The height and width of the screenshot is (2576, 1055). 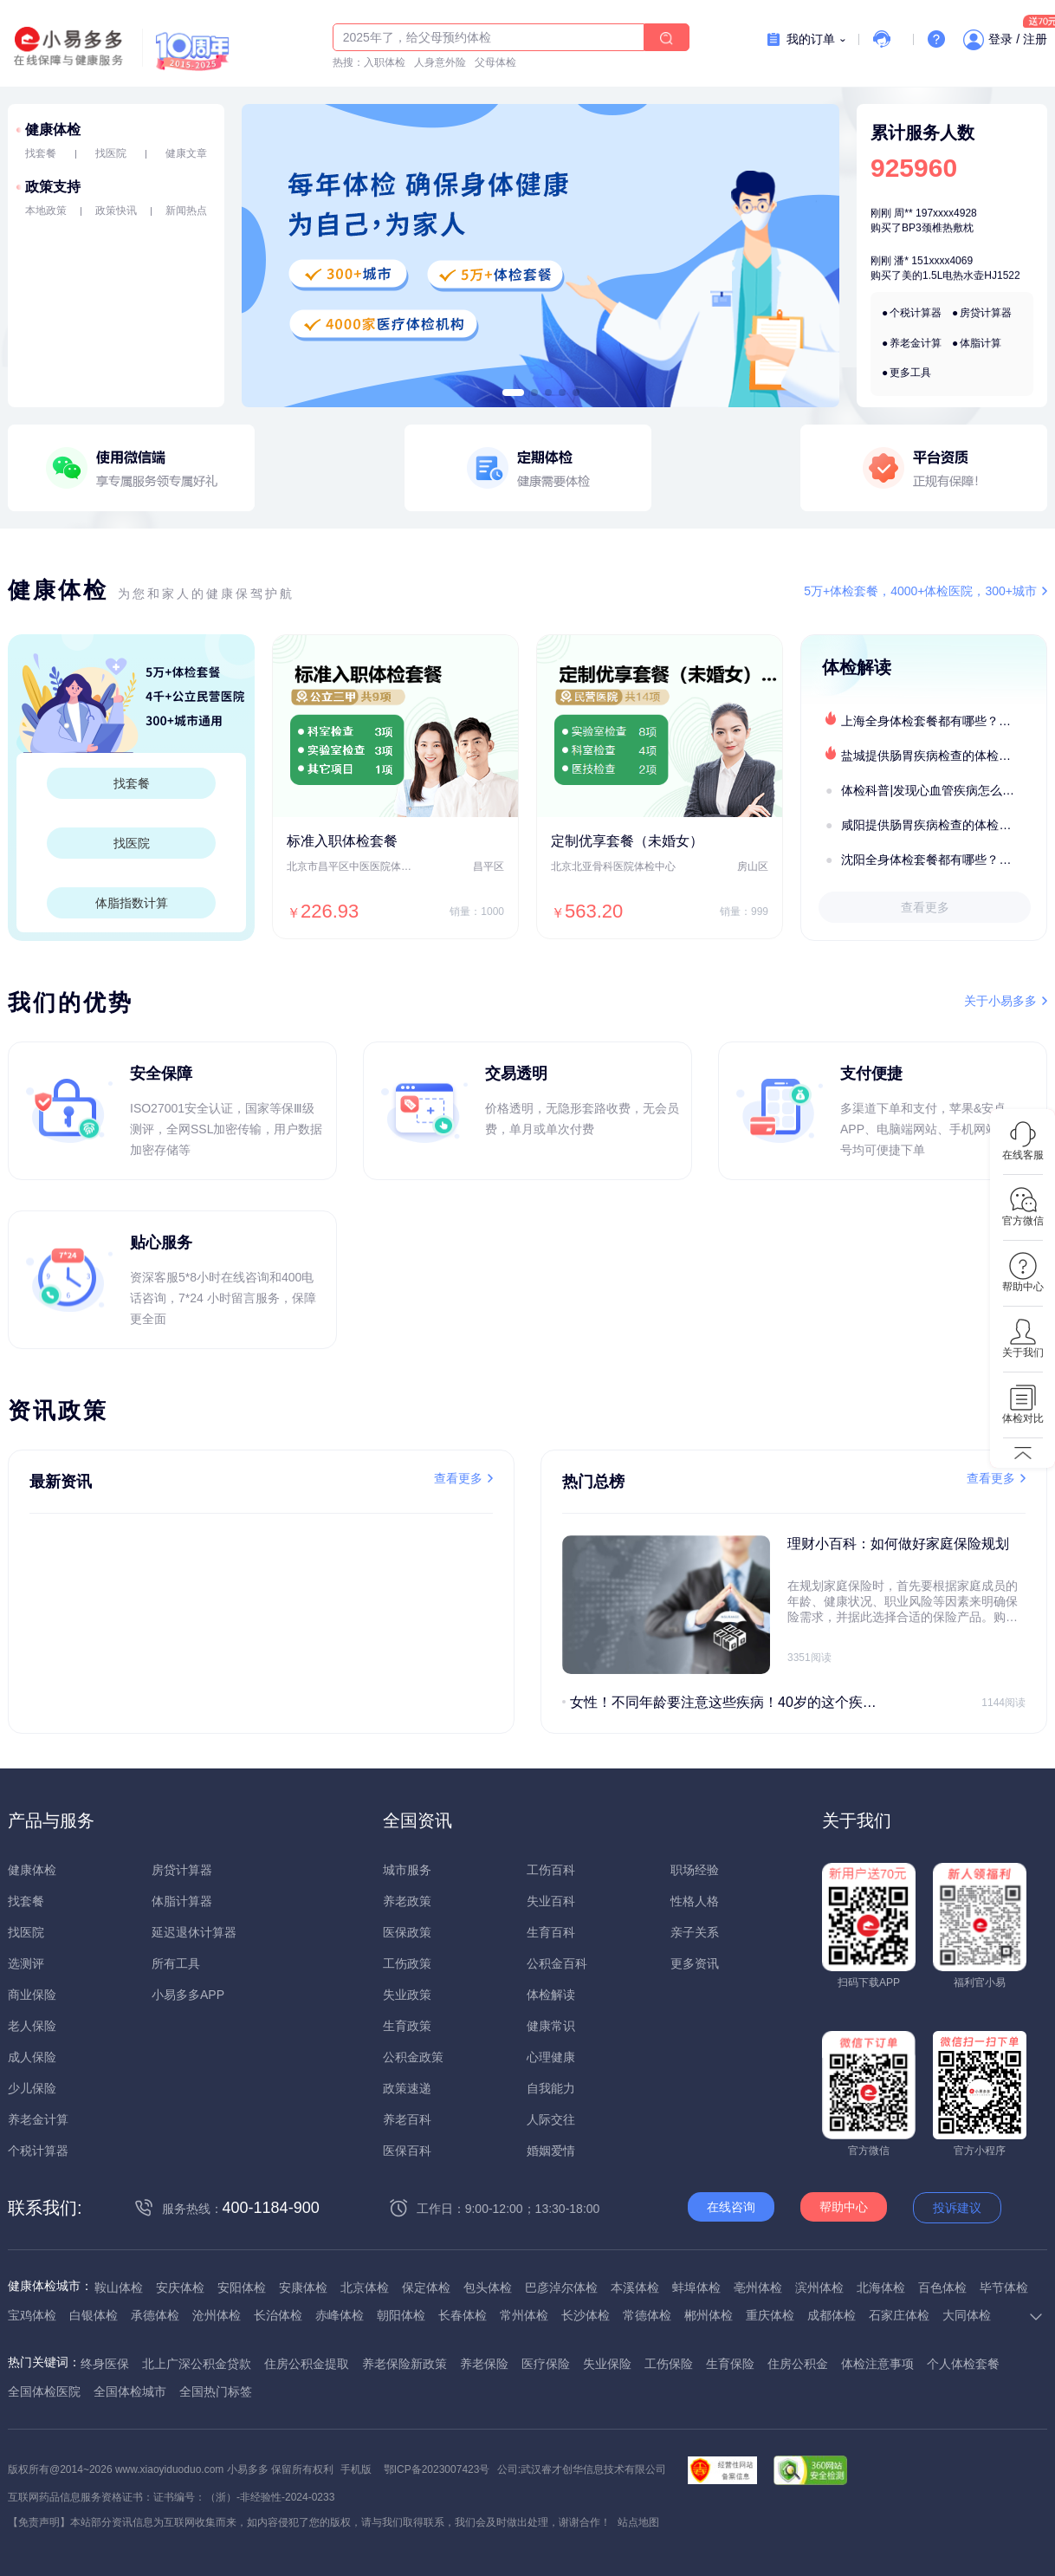 I want to click on 咸阳提供肠胃疾病检查的体检套餐有哪些？体检机构有哪些选择？如何预约？, so click(x=943, y=825).